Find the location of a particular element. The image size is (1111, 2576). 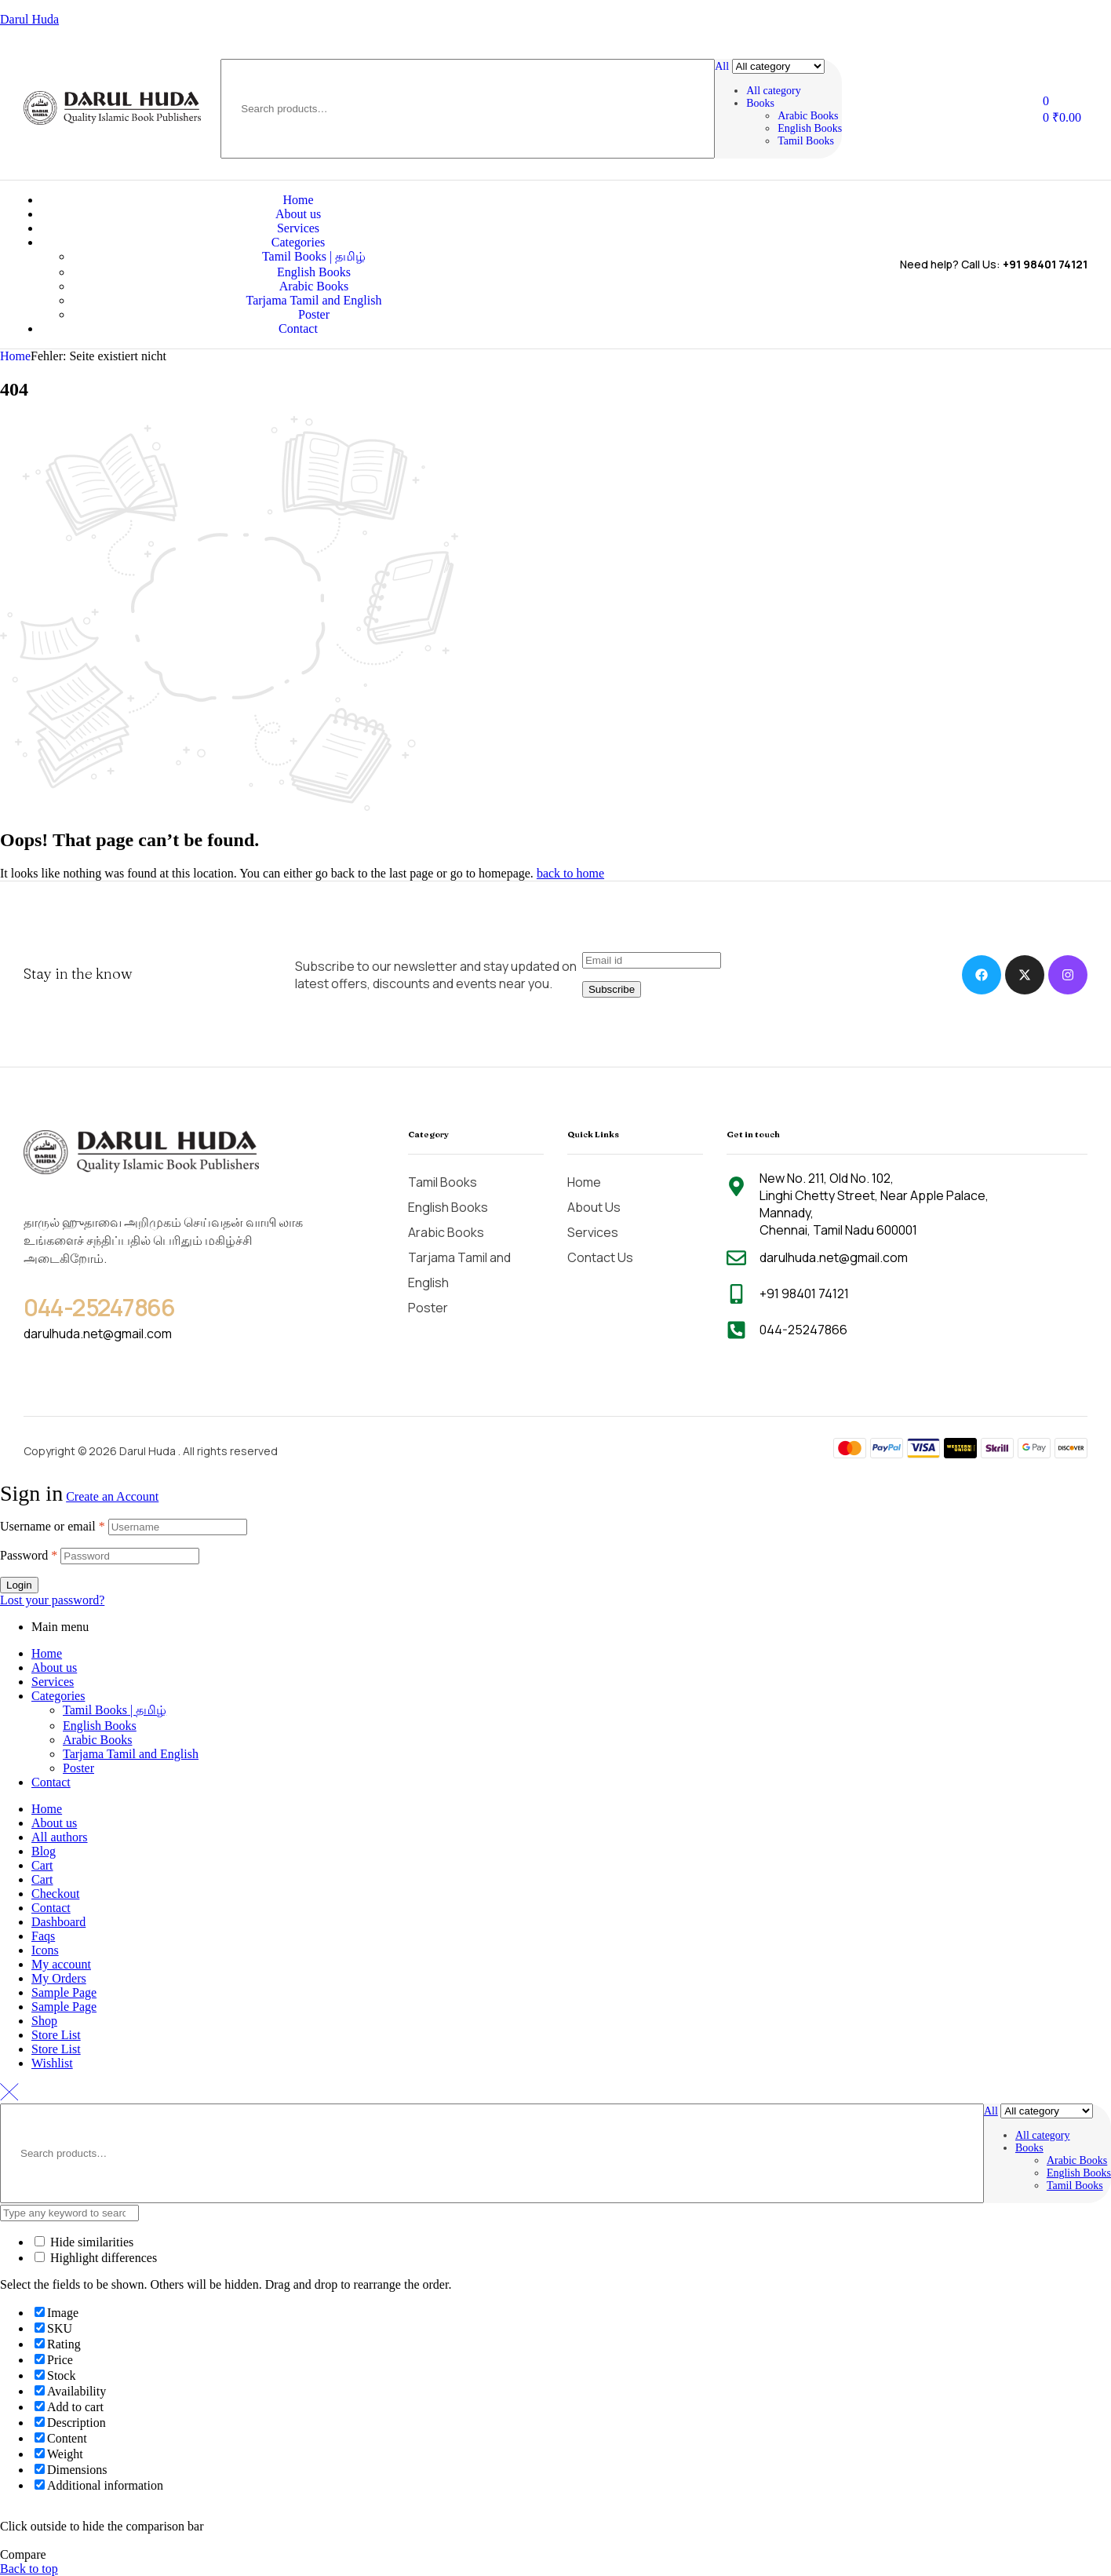

All authors is located at coordinates (59, 1837).